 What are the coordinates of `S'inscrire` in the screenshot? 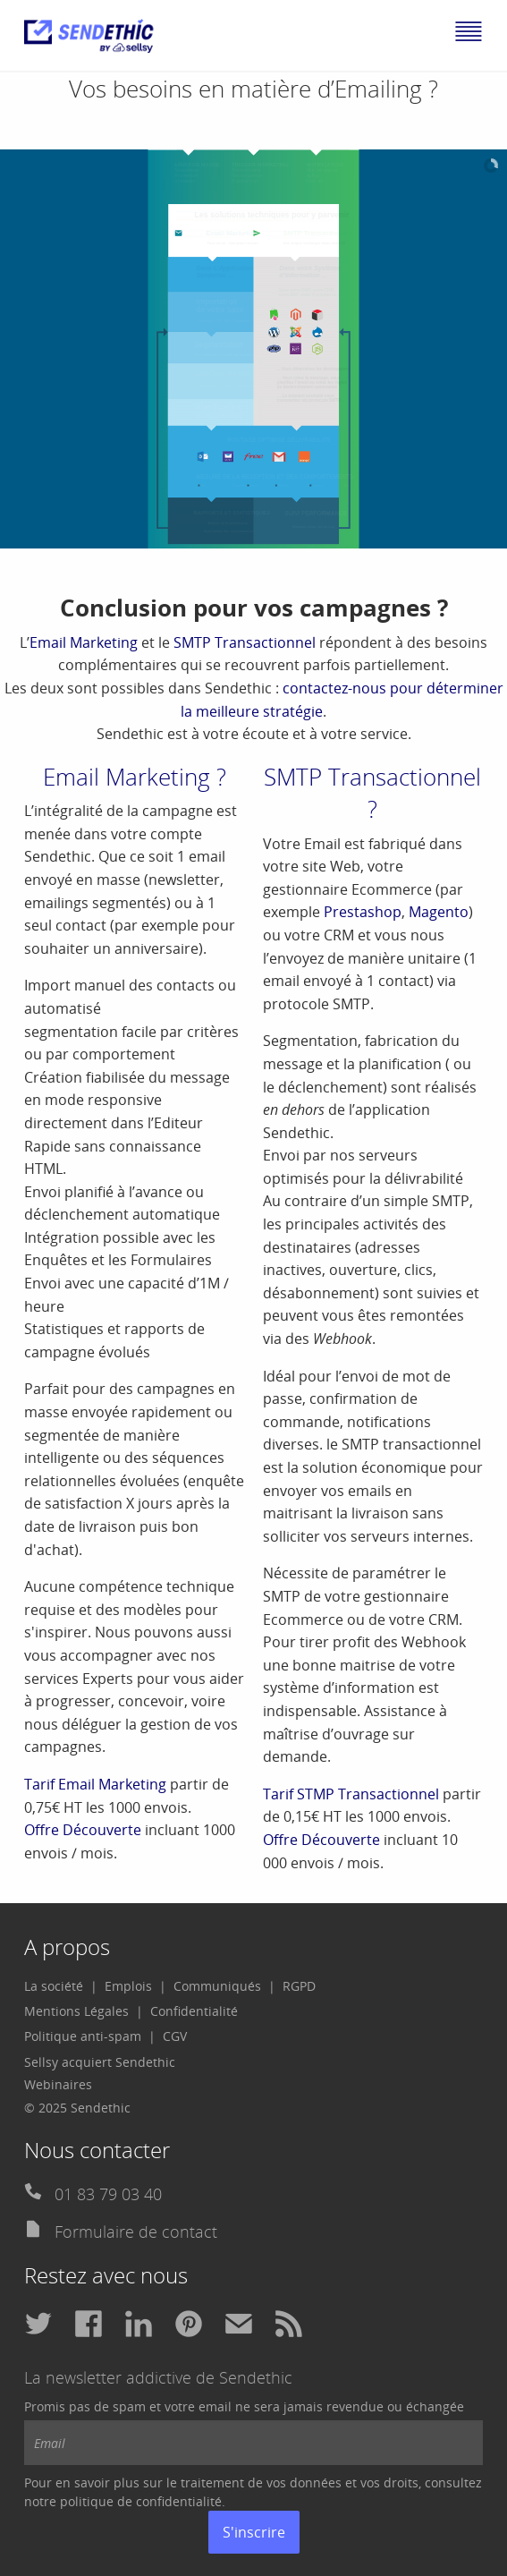 It's located at (254, 2532).